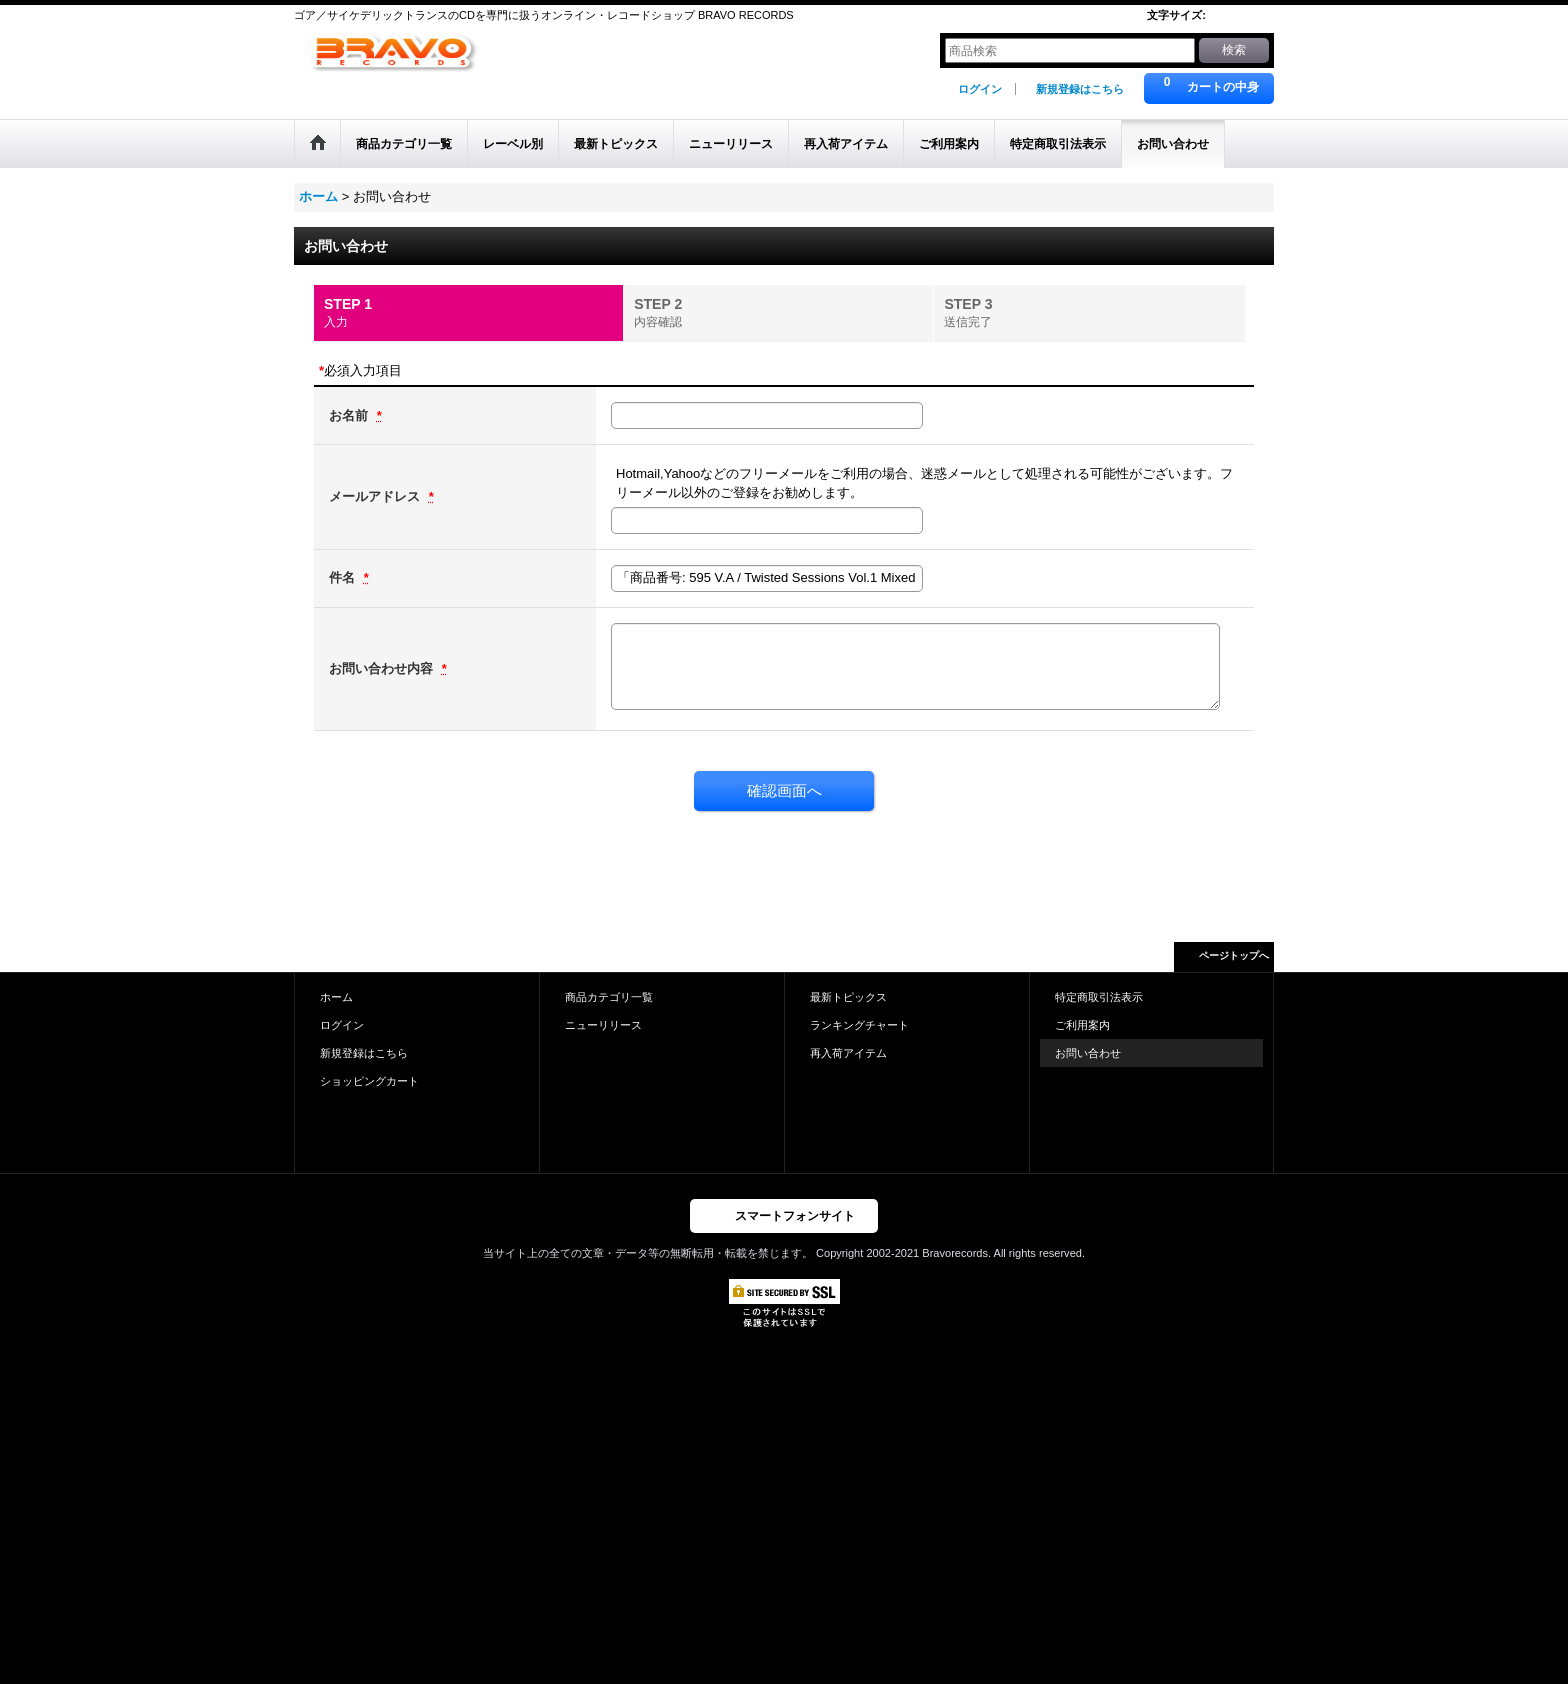  I want to click on 商品カテゴリ一覧, so click(609, 997).